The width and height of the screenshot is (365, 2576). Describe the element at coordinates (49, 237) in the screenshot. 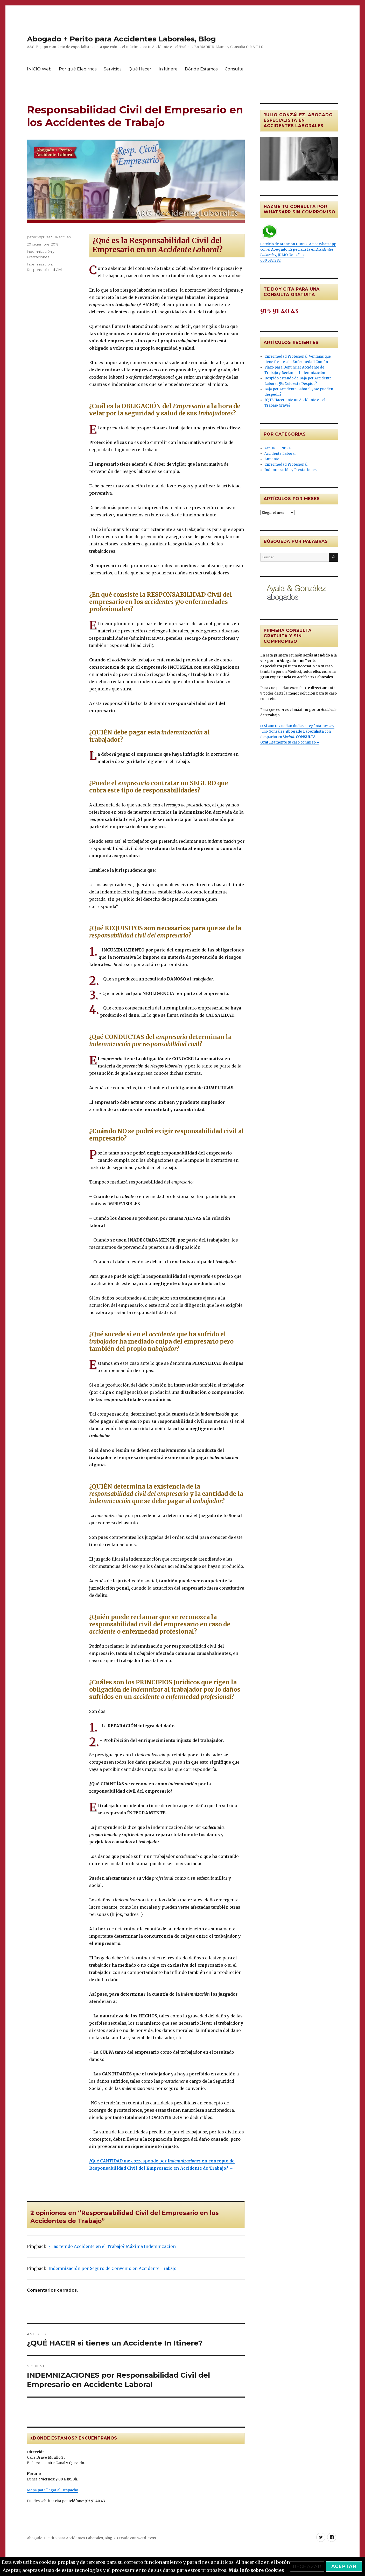

I see `peter.W@ves1984 accLab` at that location.